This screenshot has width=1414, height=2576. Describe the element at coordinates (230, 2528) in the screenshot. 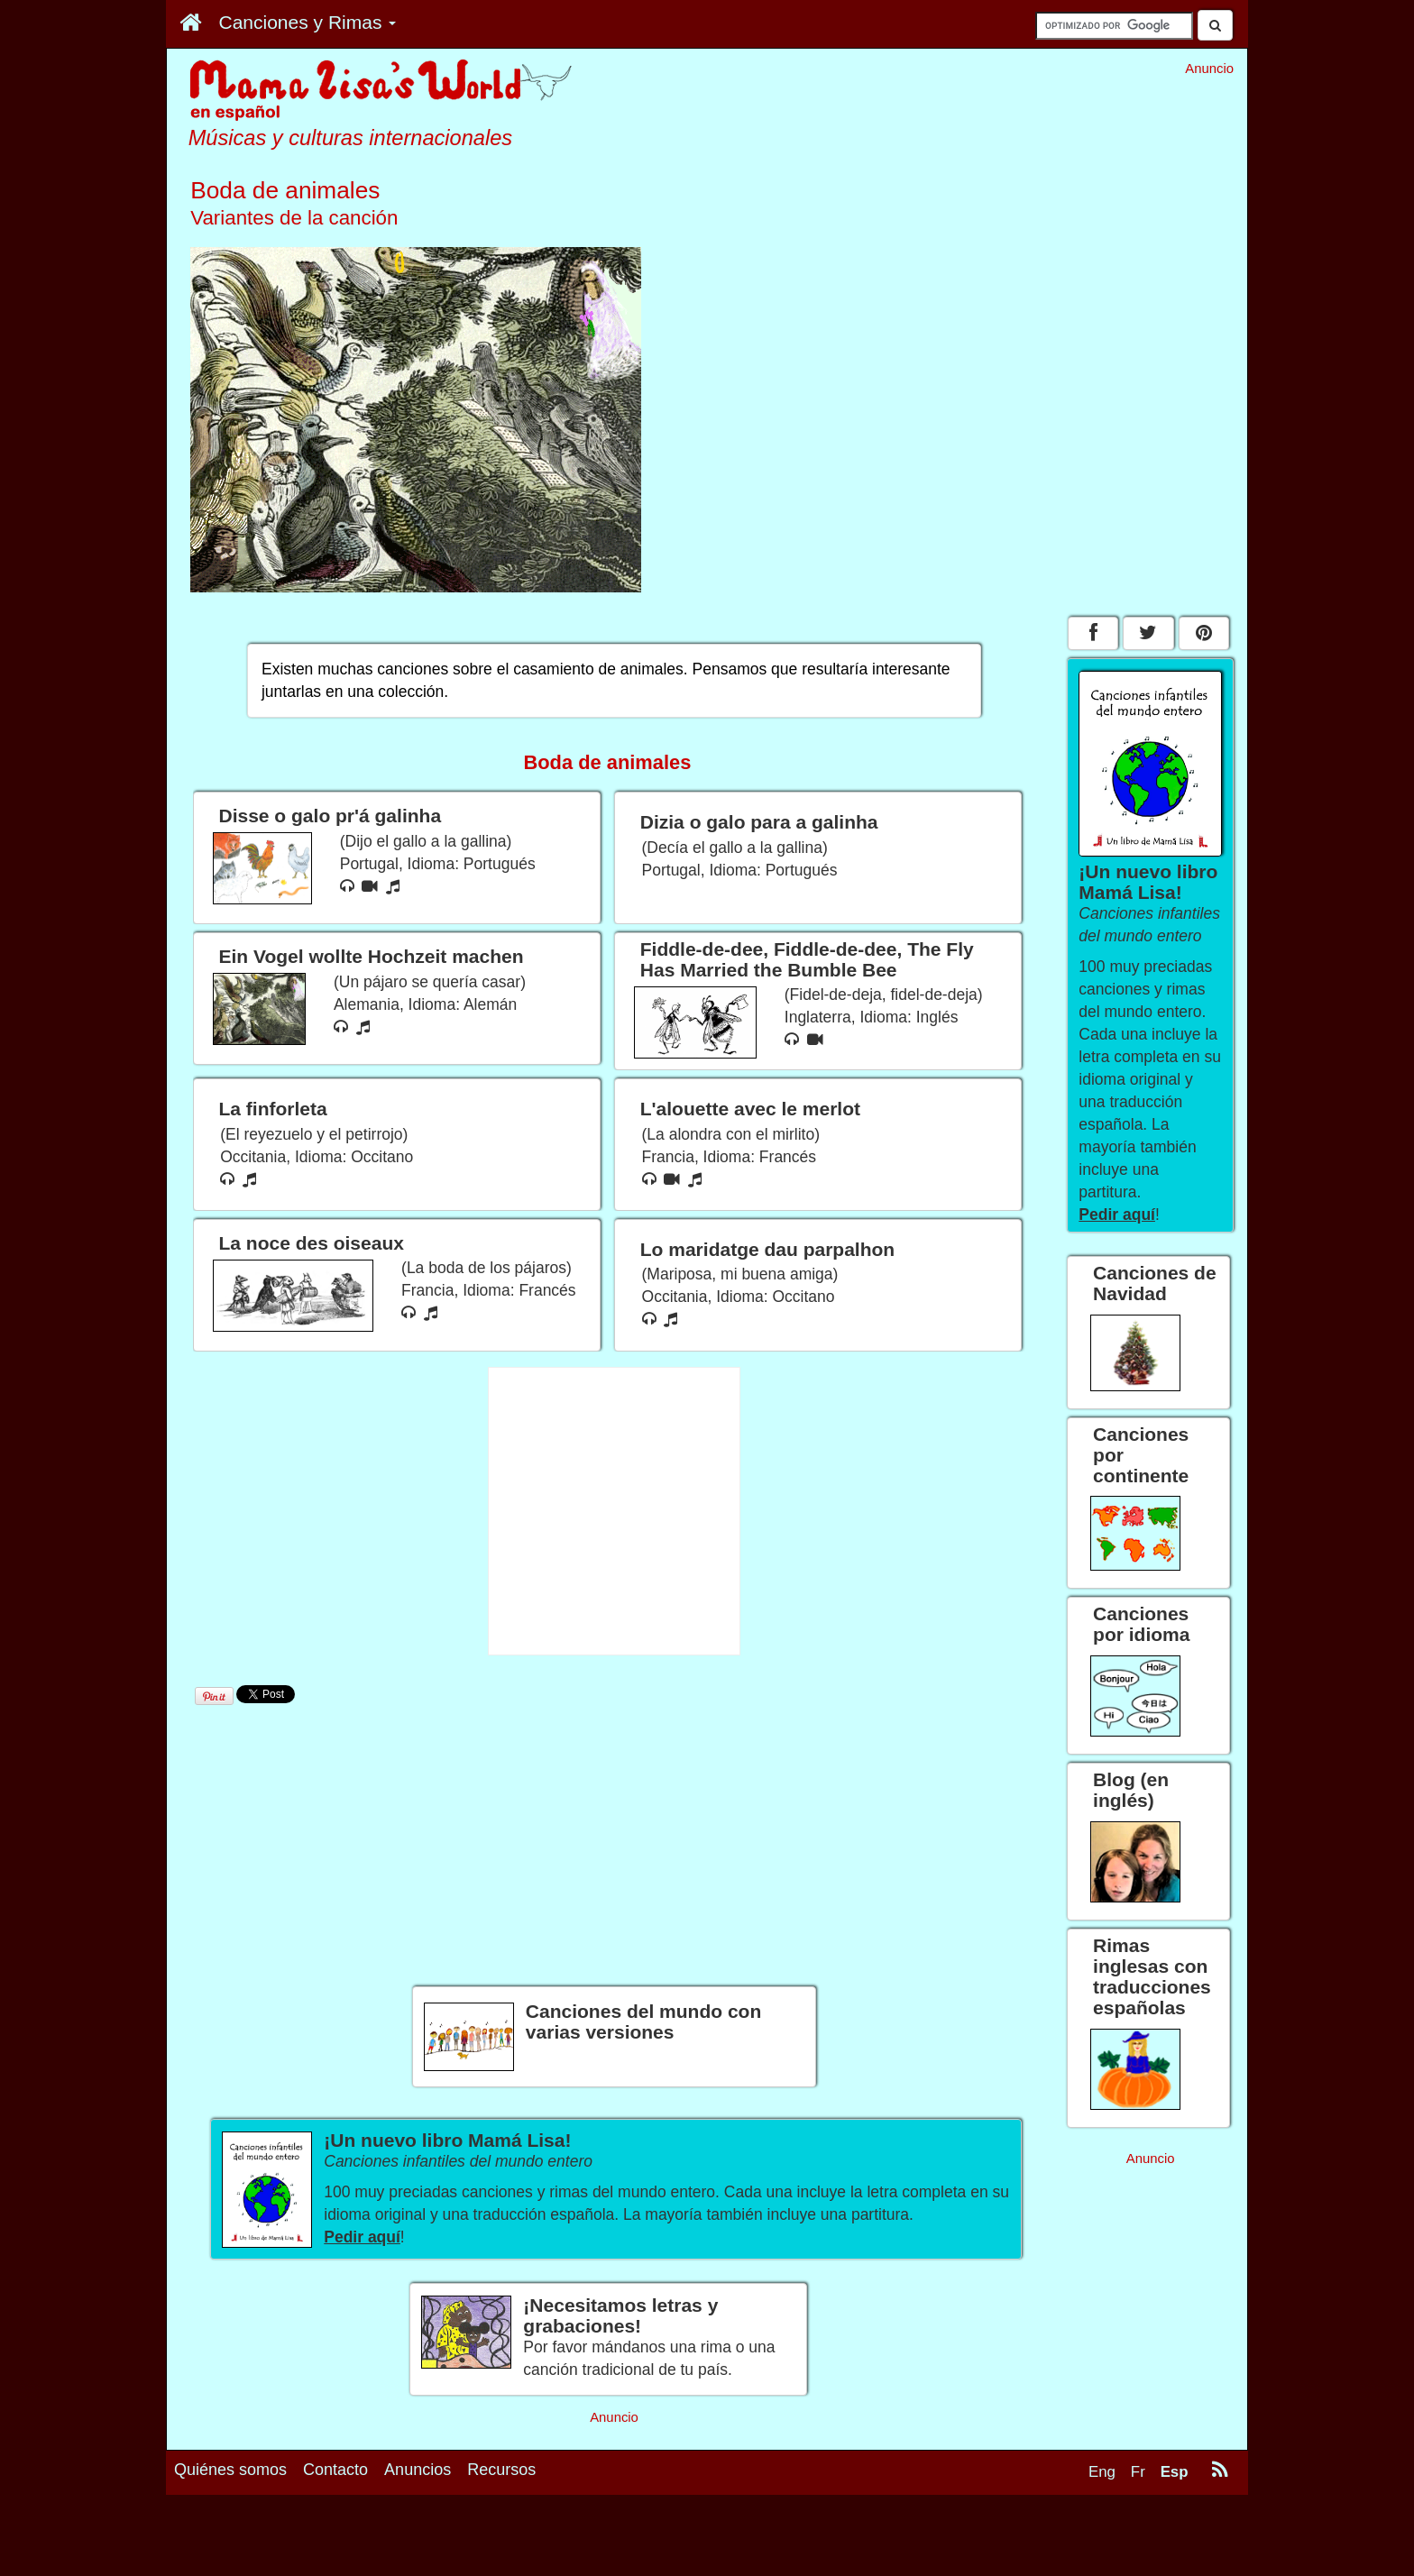

I see `Quiénes somos` at that location.